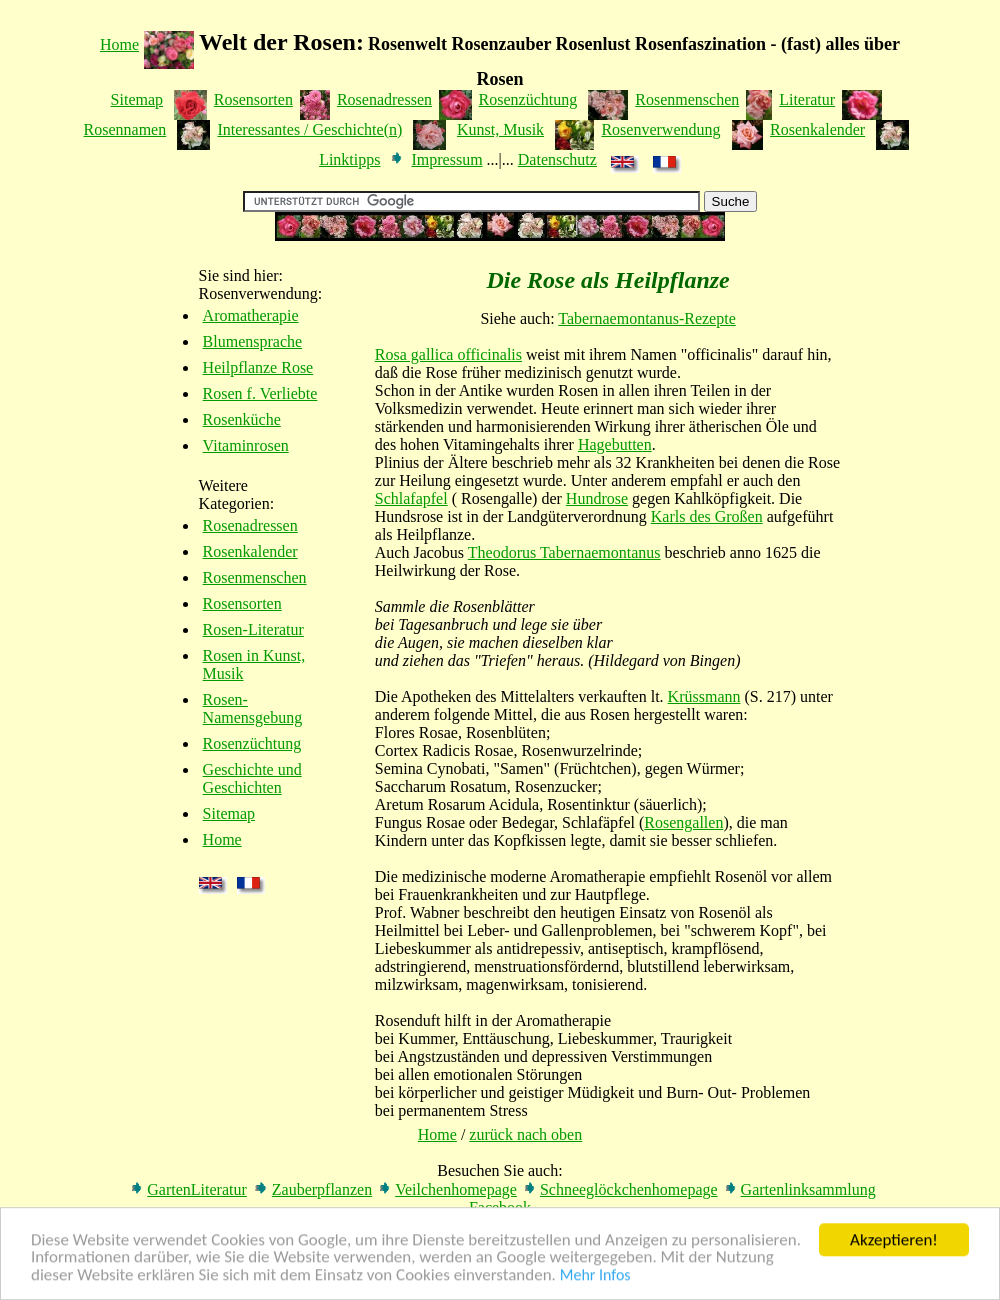 The height and width of the screenshot is (1300, 1000). What do you see at coordinates (448, 354) in the screenshot?
I see `Rosa gallica officinalis` at bounding box center [448, 354].